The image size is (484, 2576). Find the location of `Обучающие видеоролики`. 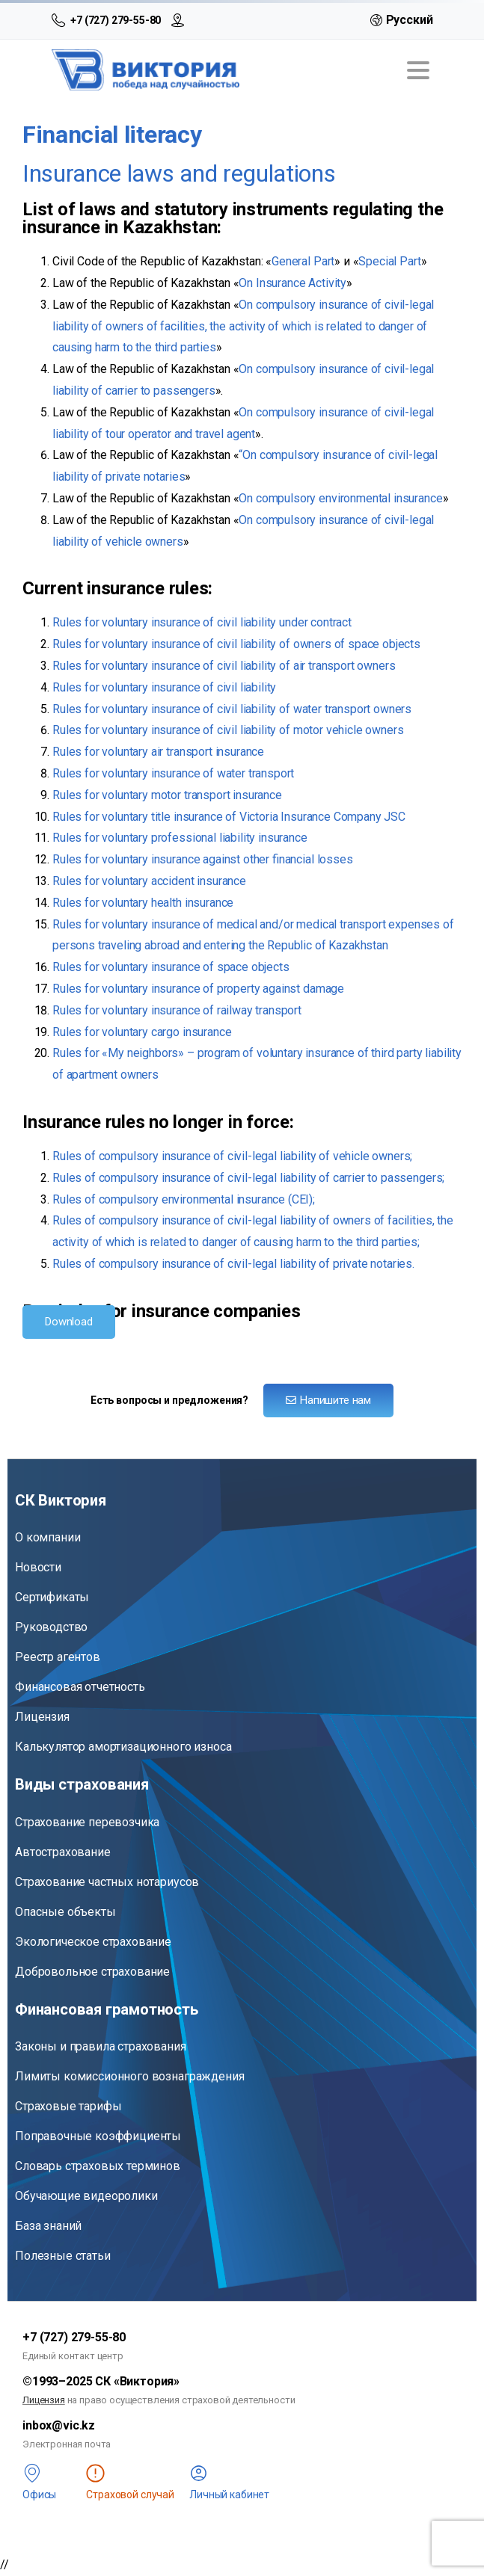

Обучающие видеоролики is located at coordinates (86, 2196).